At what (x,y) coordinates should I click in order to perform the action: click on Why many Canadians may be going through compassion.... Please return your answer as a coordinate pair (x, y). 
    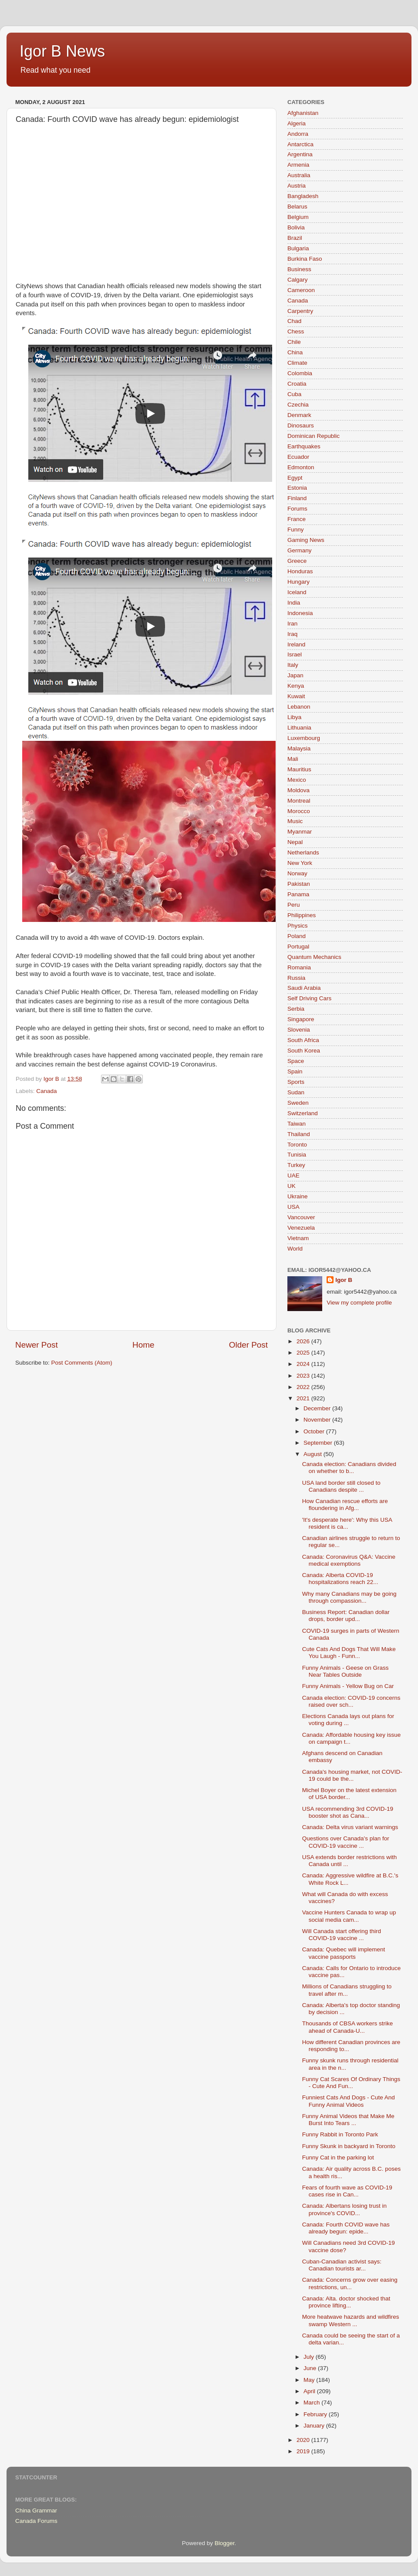
    Looking at the image, I should click on (349, 1597).